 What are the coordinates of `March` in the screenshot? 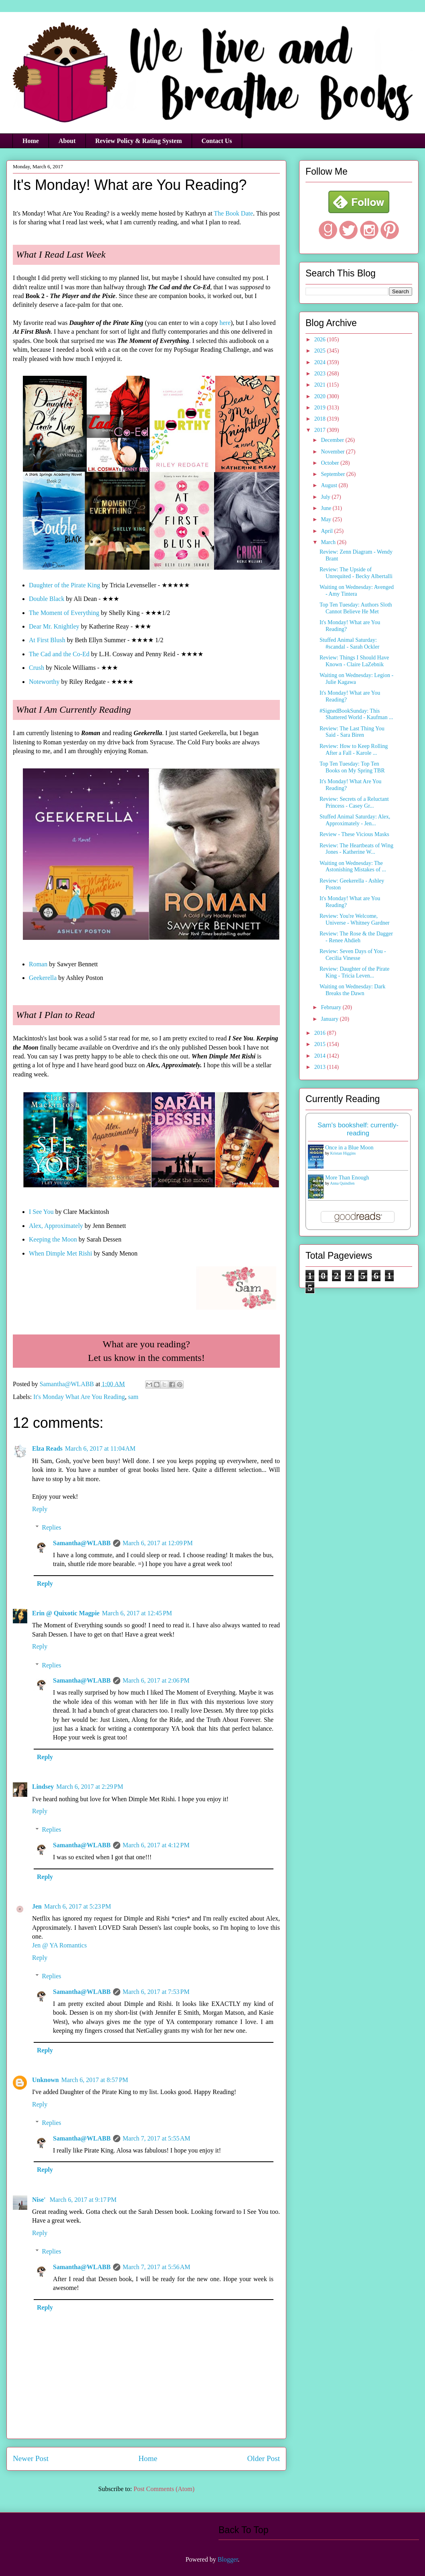 It's located at (329, 542).